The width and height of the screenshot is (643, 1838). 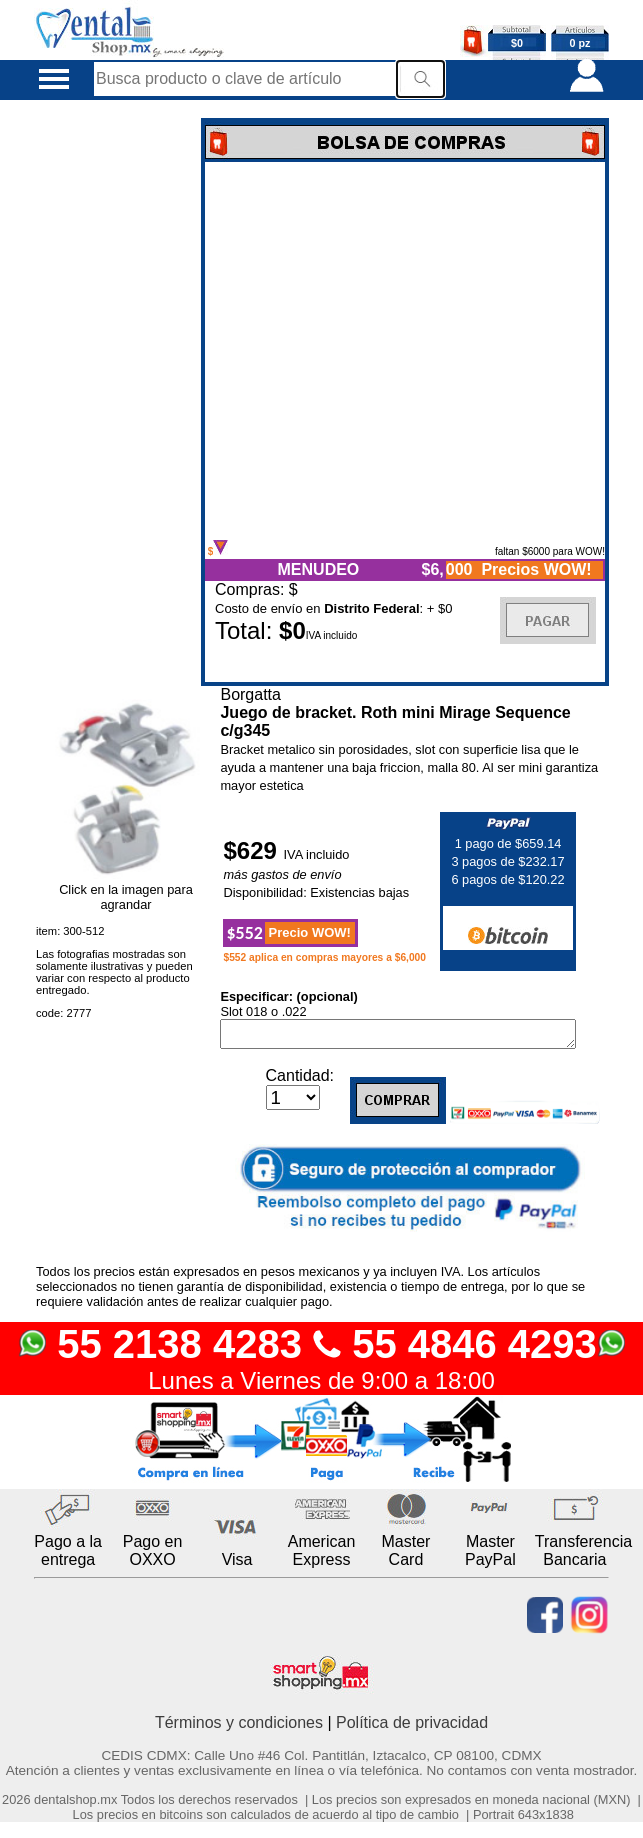 I want to click on $629, so click(x=253, y=850).